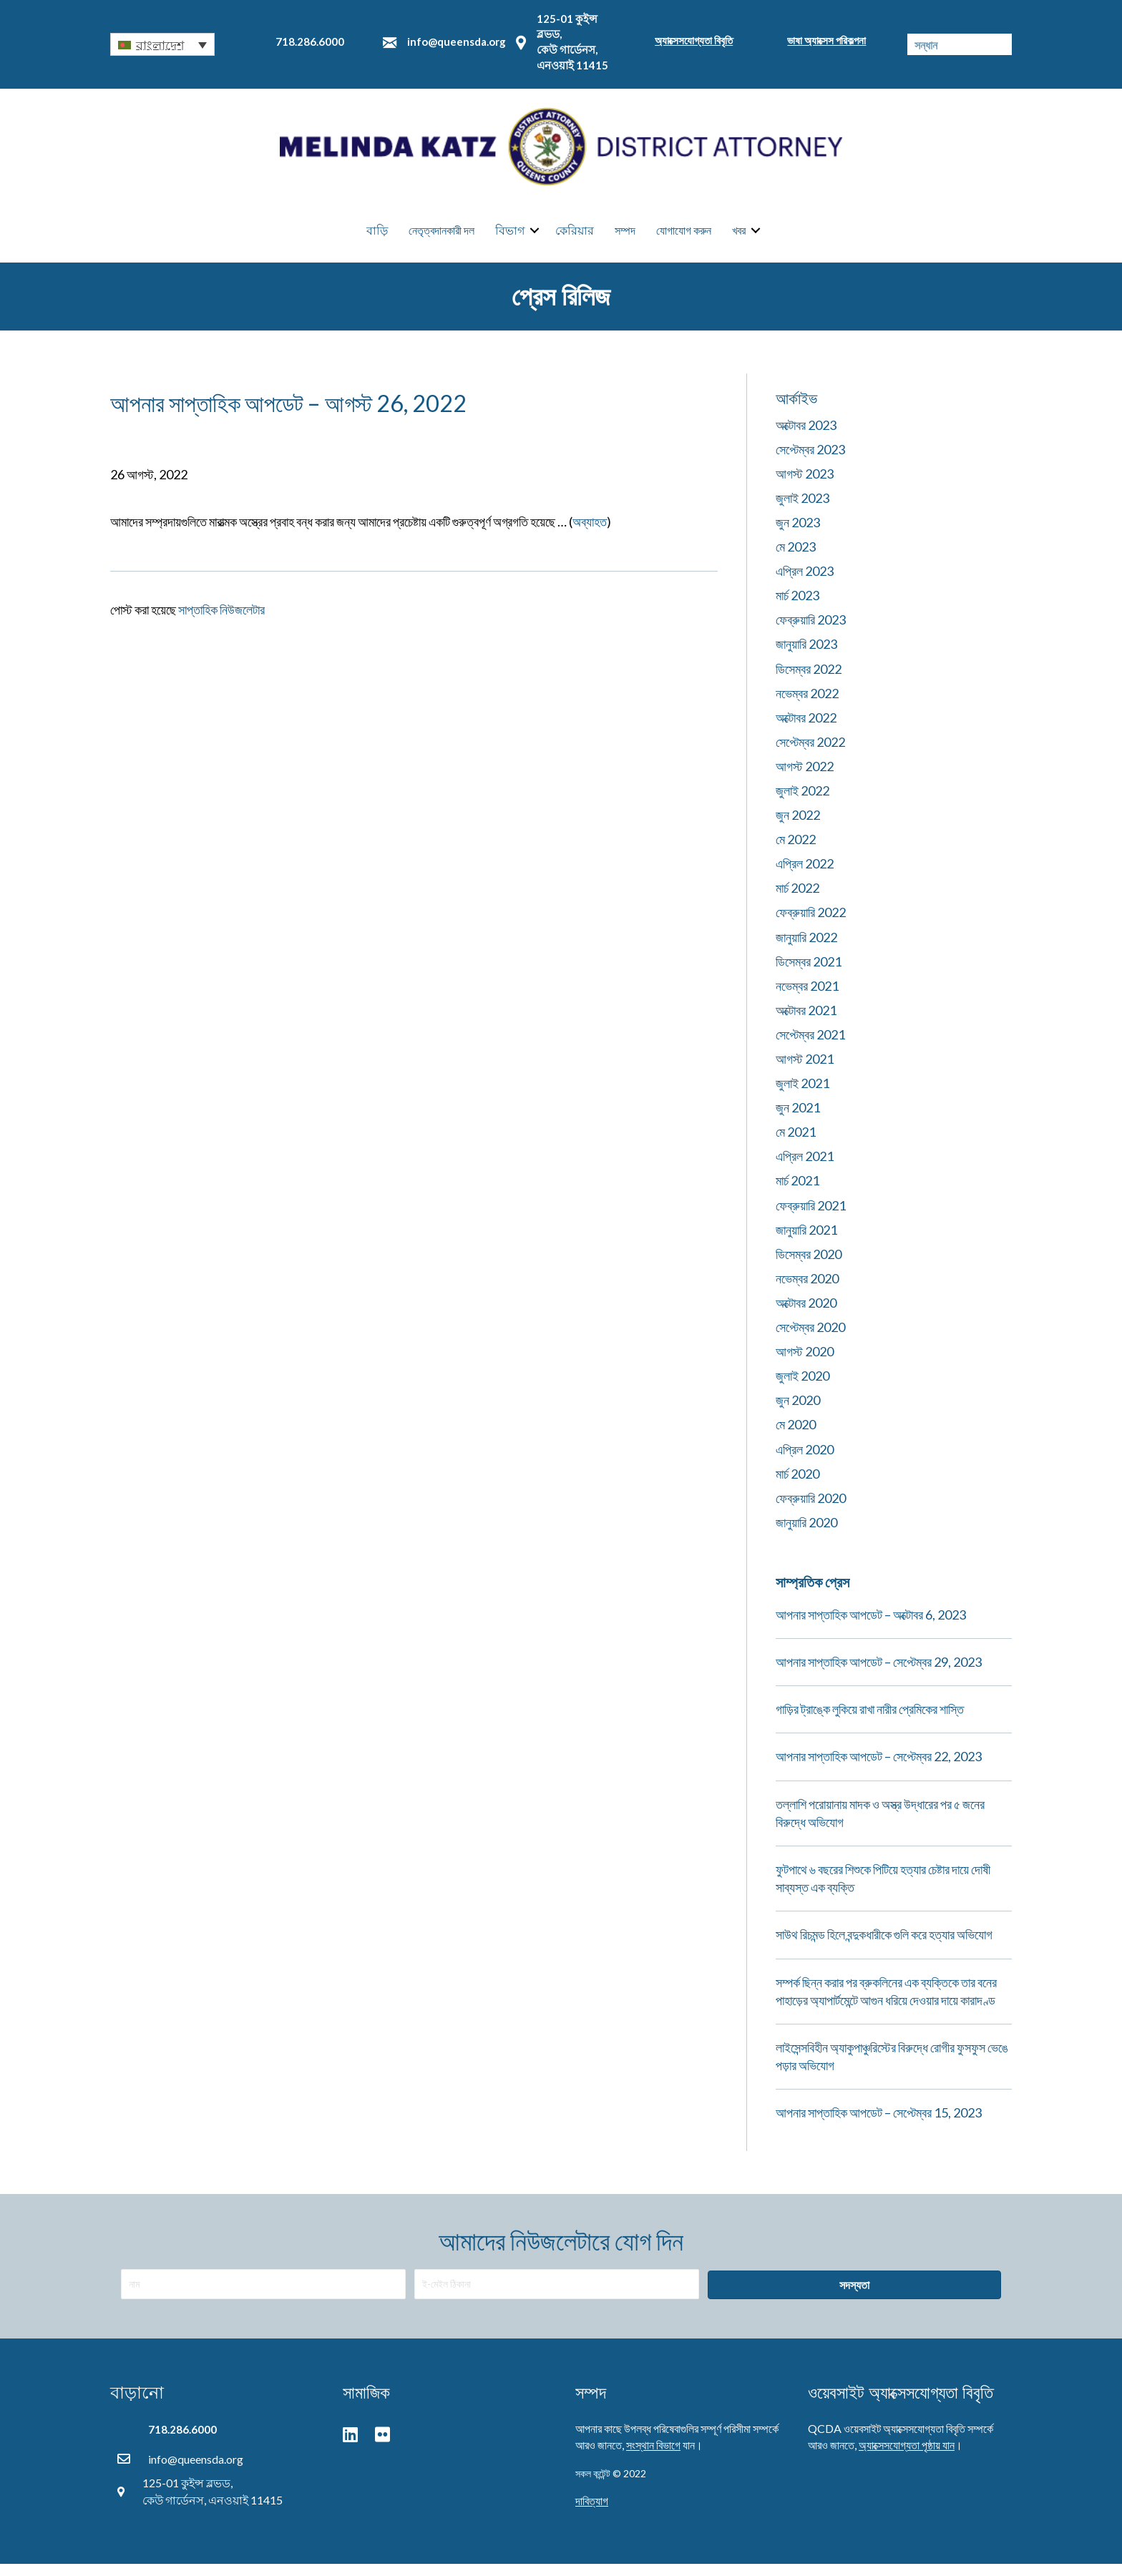 The image size is (1122, 2576). I want to click on বাড়ি, so click(377, 236).